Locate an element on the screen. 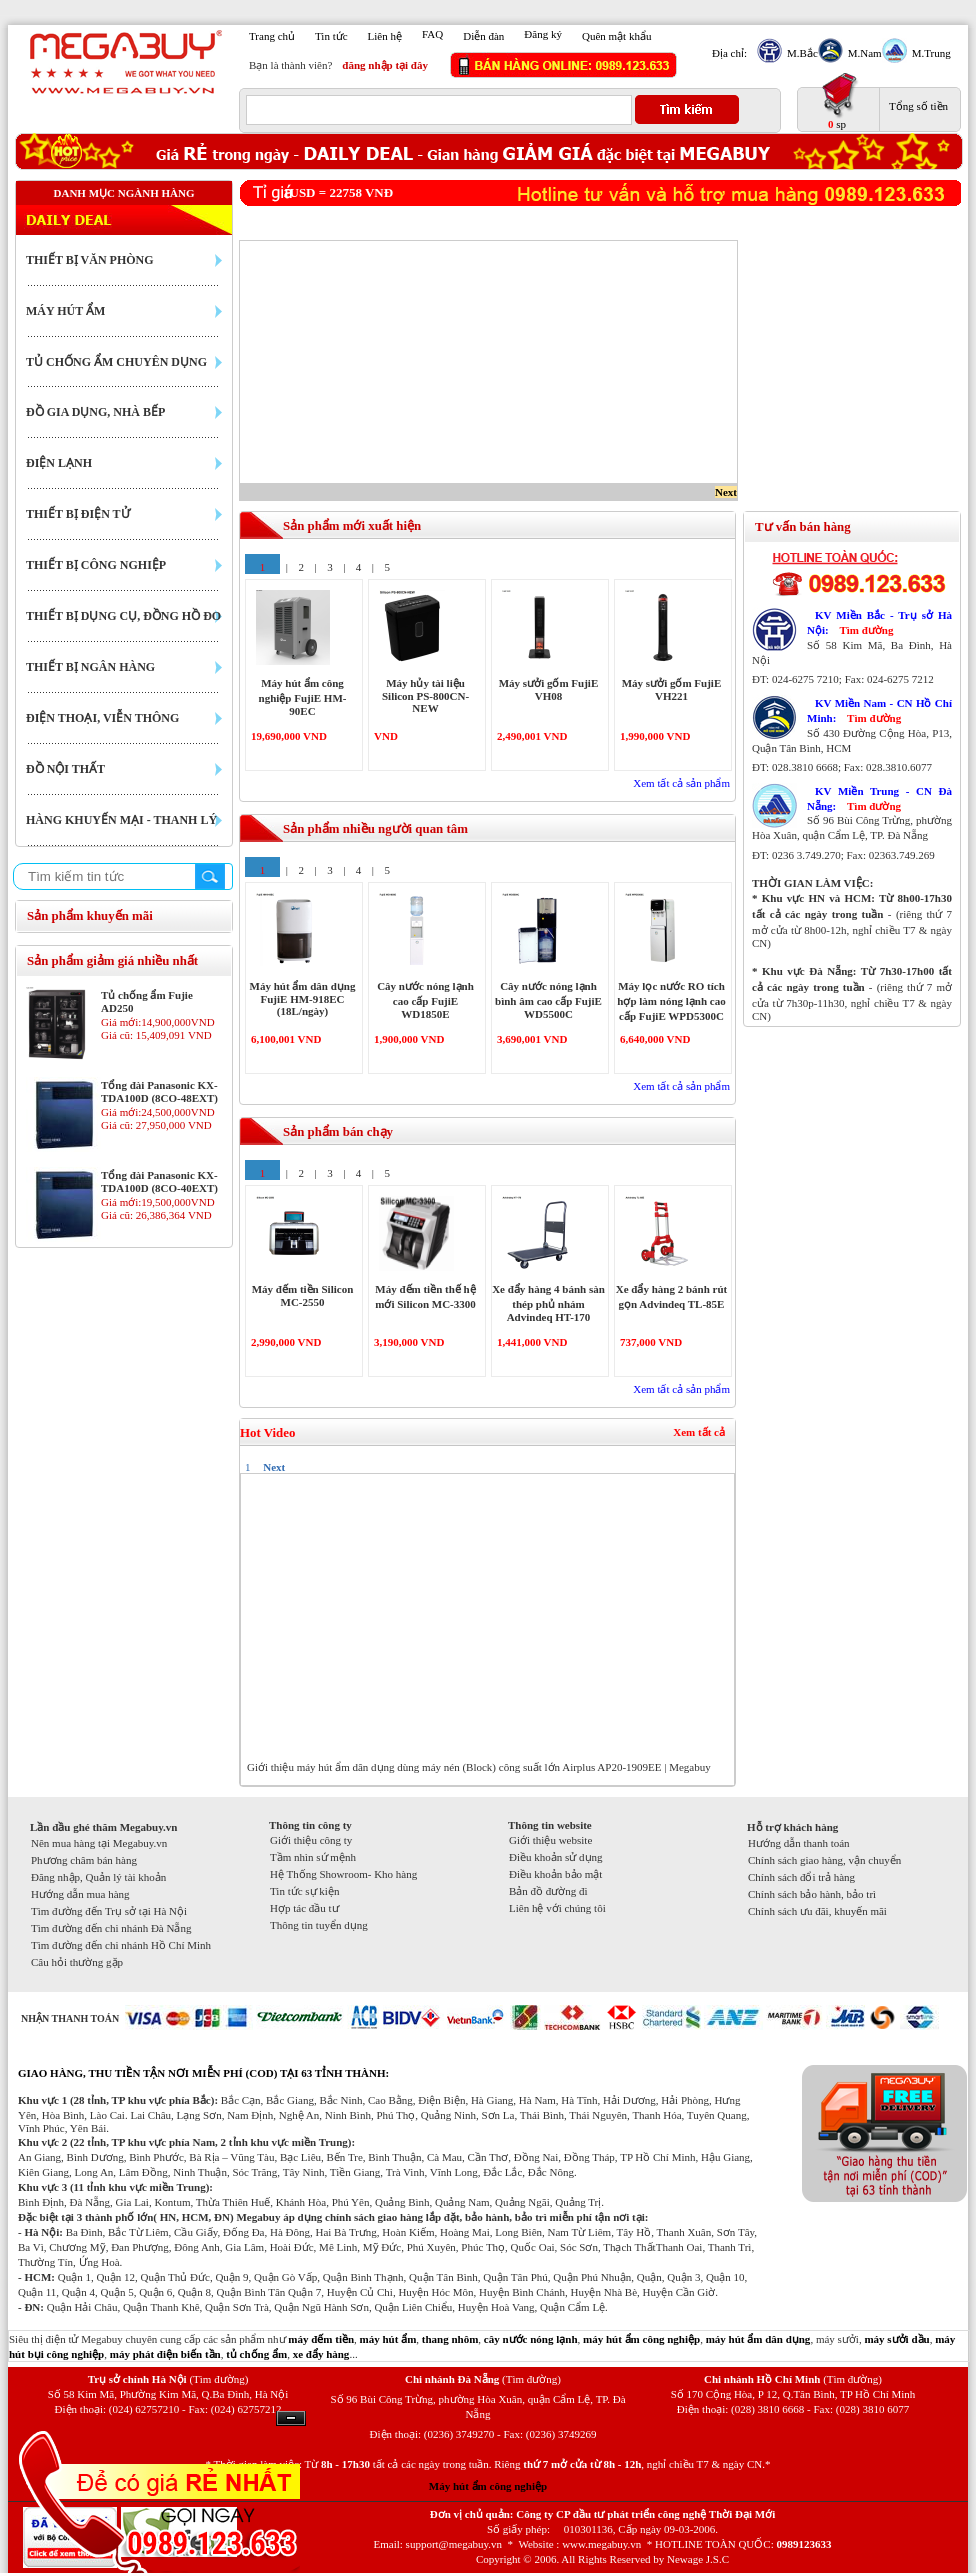 This screenshot has width=976, height=2573. Liên hệ is located at coordinates (385, 36).